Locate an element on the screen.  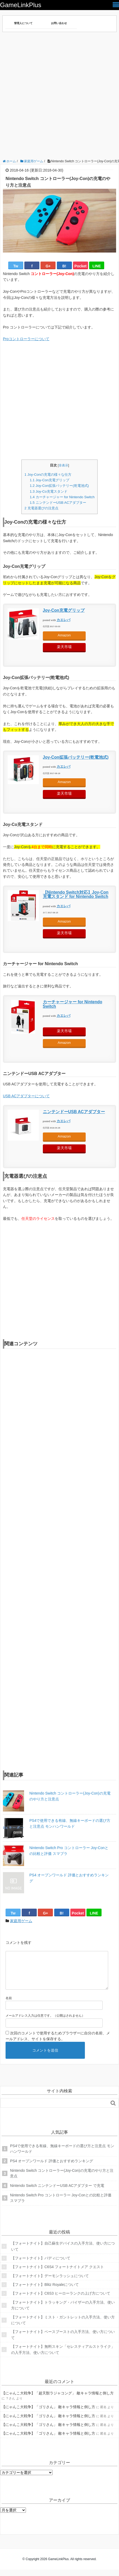
【フォートナイト】トラッキング・バイザーの入手方法、使い方について is located at coordinates (63, 2312).